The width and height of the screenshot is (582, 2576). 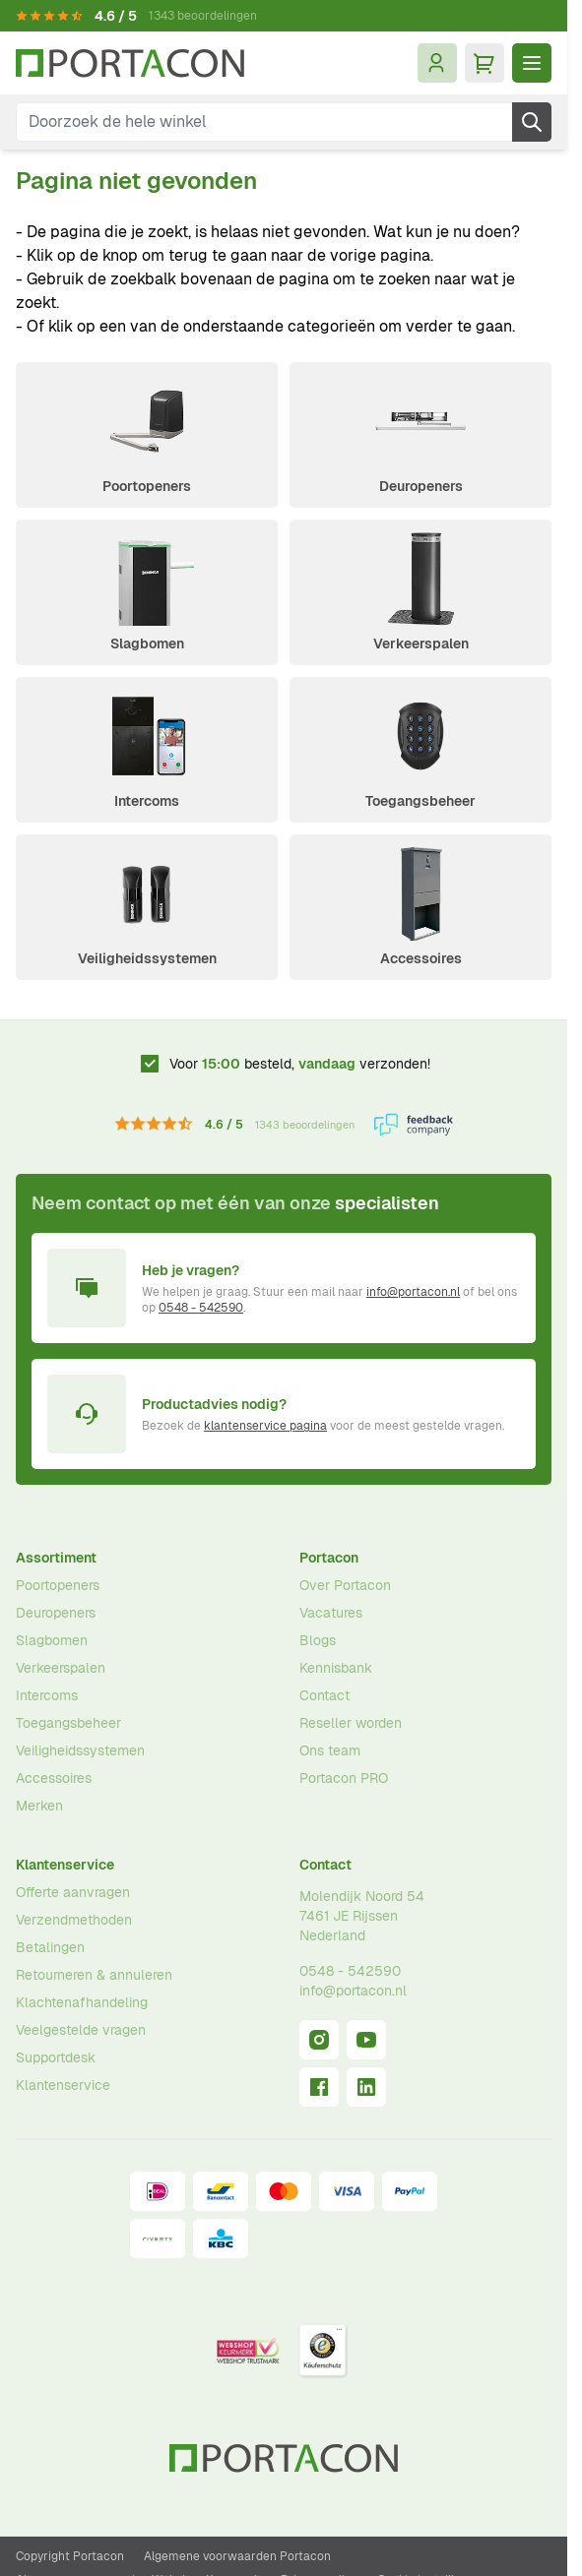 What do you see at coordinates (421, 486) in the screenshot?
I see `Deuropeners` at bounding box center [421, 486].